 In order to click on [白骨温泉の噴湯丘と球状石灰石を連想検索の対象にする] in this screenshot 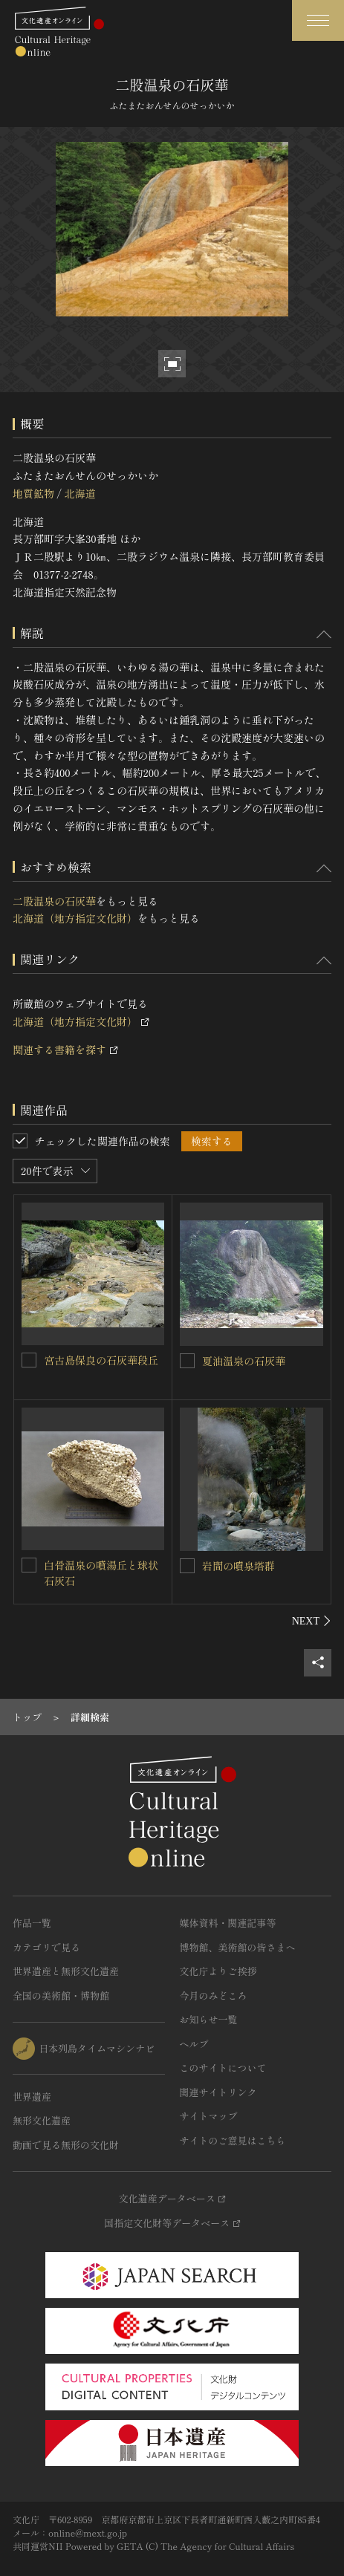, I will do `click(29, 1565)`.